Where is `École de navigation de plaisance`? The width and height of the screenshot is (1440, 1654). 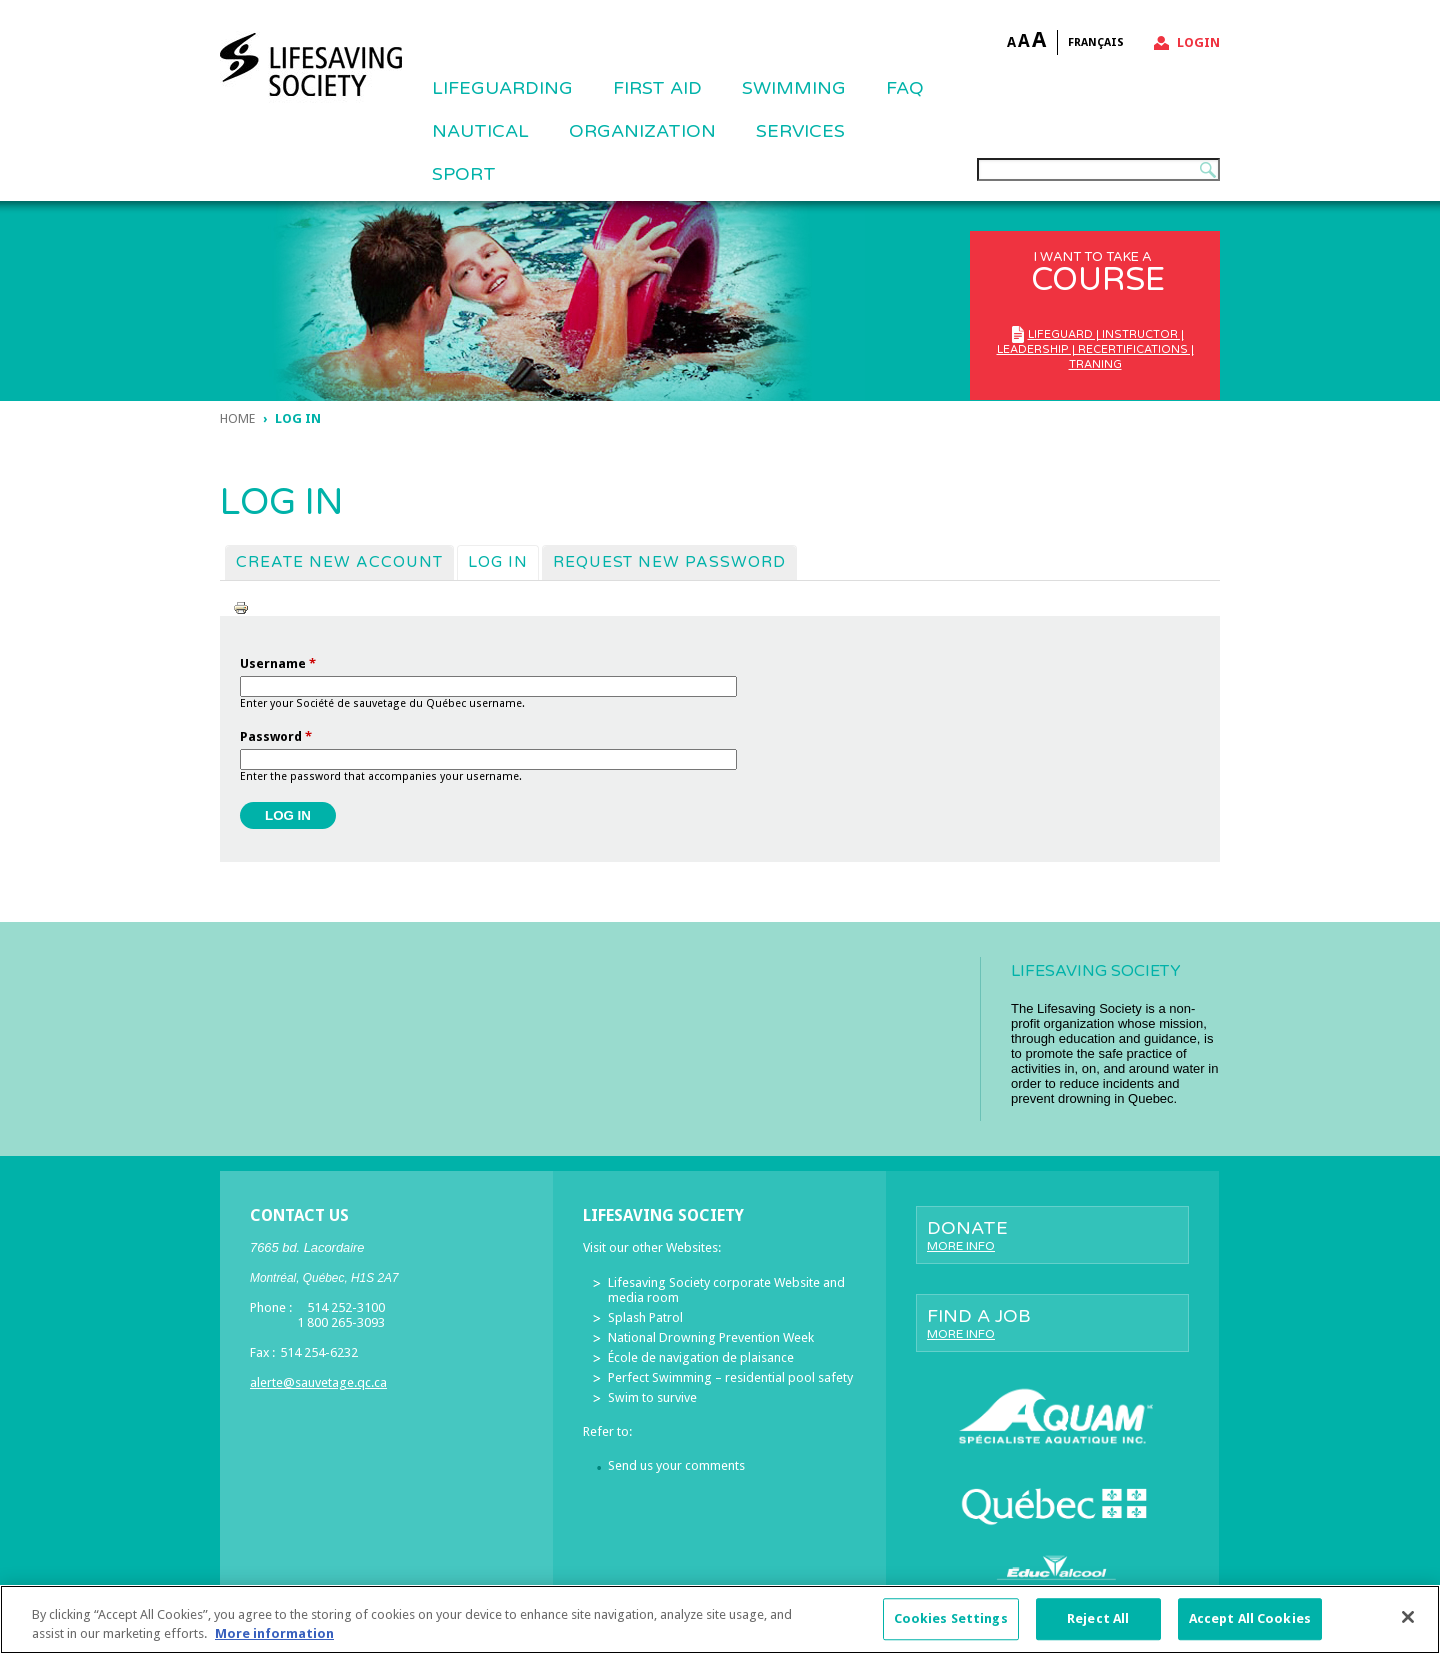 École de navigation de plaisance is located at coordinates (701, 1357).